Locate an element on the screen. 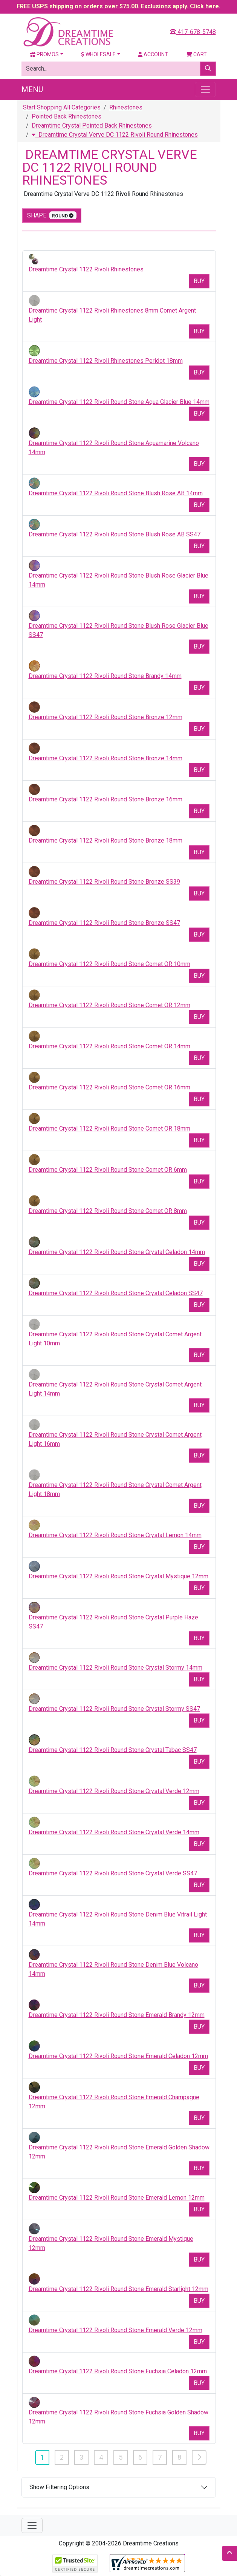 The width and height of the screenshot is (237, 2576). Dreamtime Crystal 1122 Rivoli Round Stone Crystal Stormy 14mm is located at coordinates (115, 1667).